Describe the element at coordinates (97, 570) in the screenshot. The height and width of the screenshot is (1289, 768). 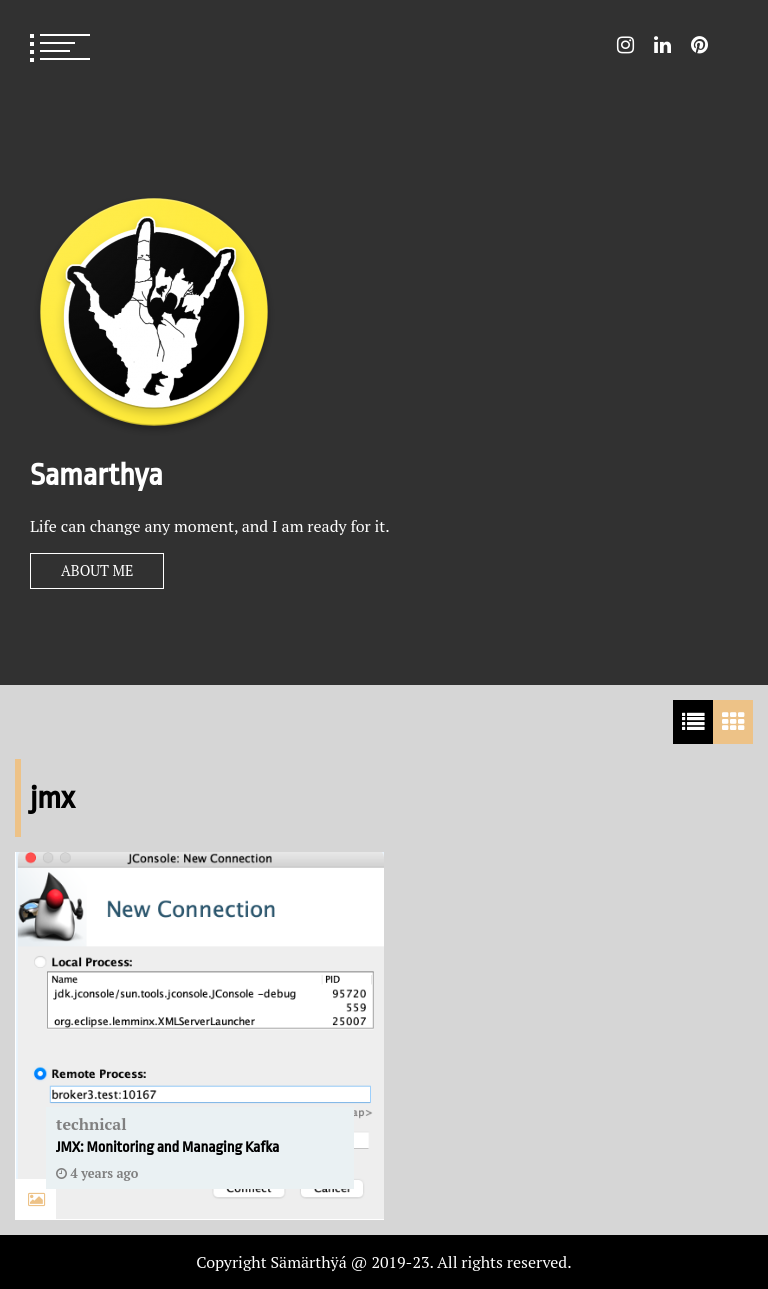
I see `About Me` at that location.